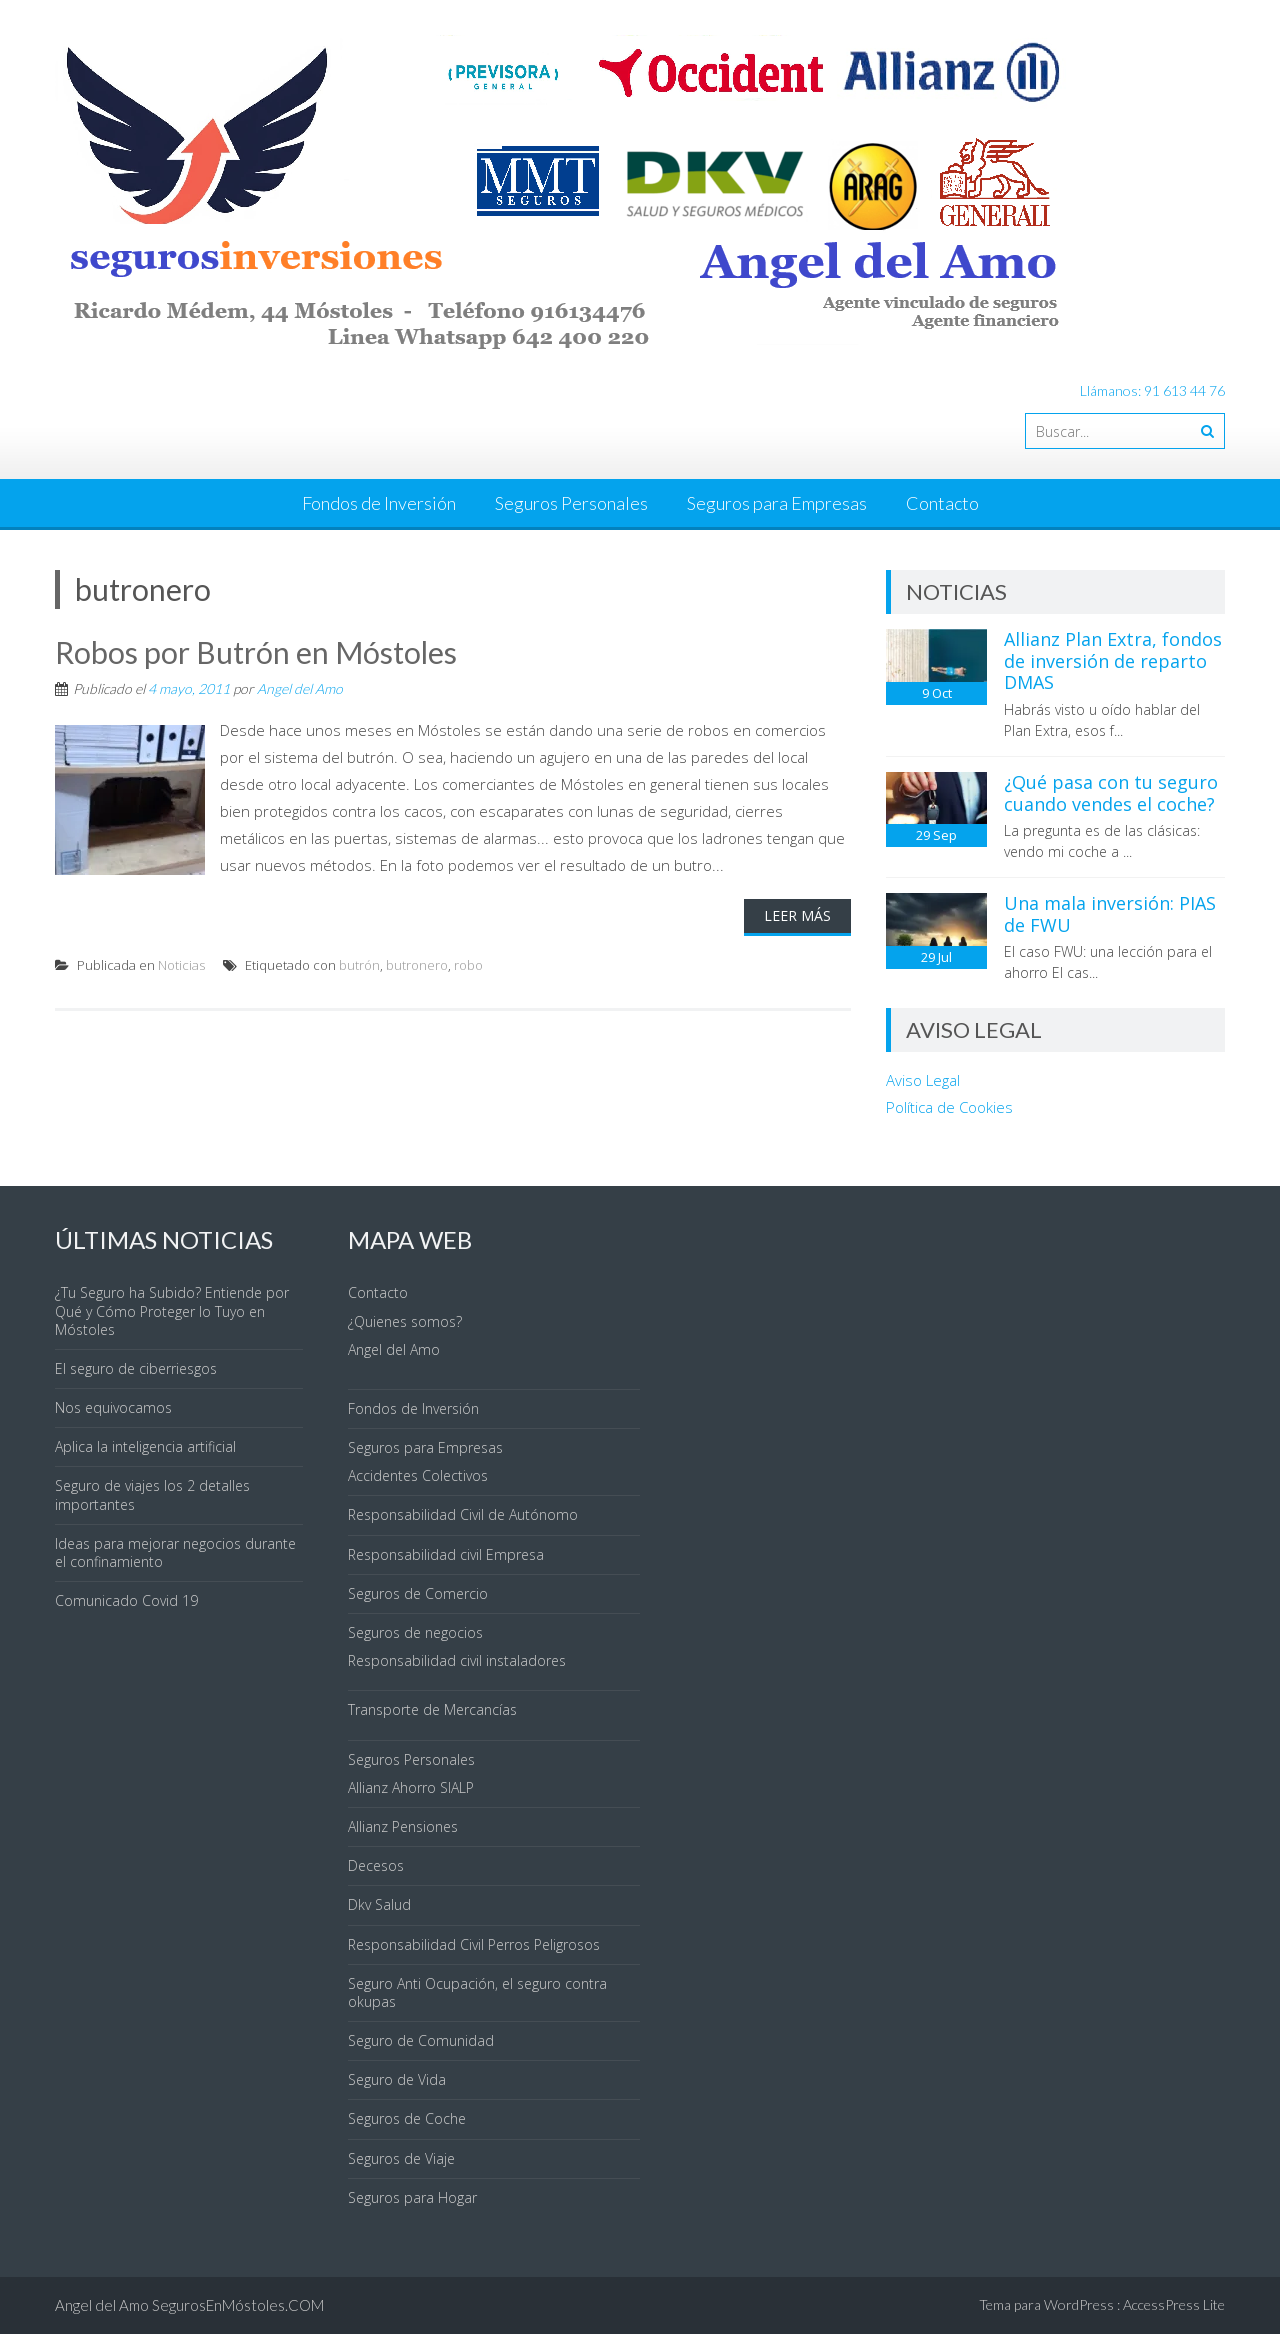 The width and height of the screenshot is (1280, 2334). Describe the element at coordinates (477, 1992) in the screenshot. I see `Seguro Anti Ocupación, el seguro contra okupas` at that location.